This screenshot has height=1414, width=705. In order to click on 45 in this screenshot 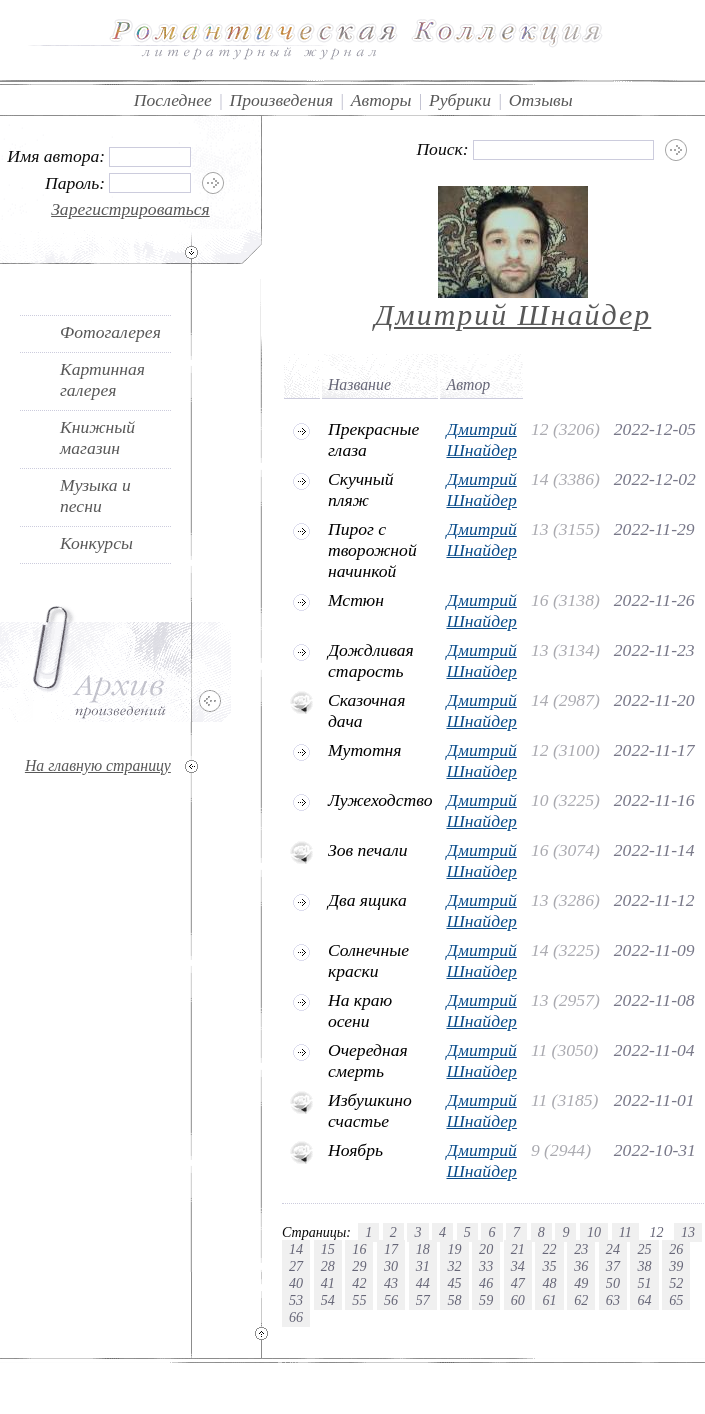, I will do `click(454, 1283)`.